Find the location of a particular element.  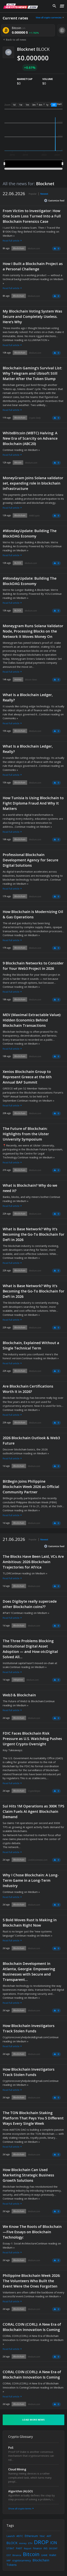

How Blockchain is Modernizing Oil & Gas Operations is located at coordinates (33, 914).